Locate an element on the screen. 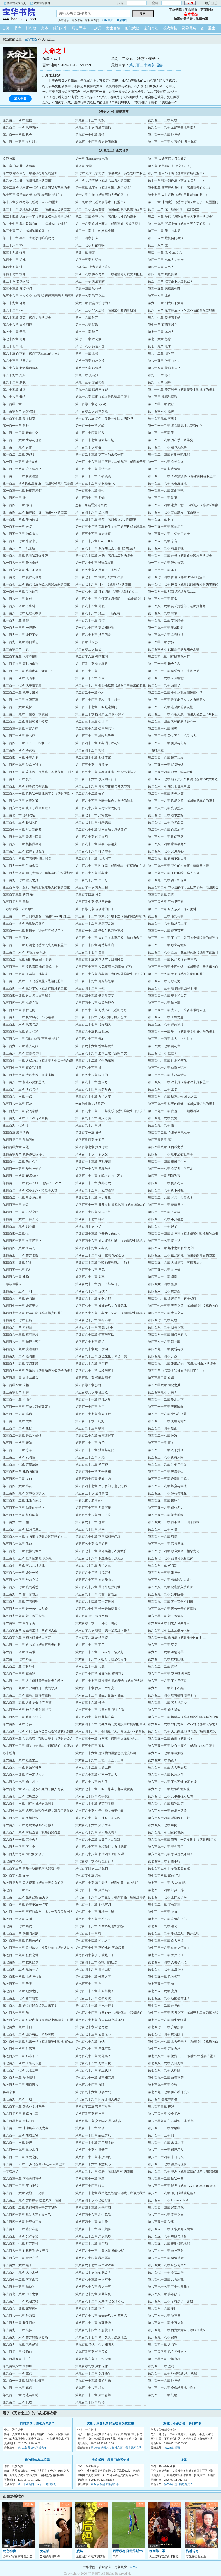 This screenshot has width=221, height=2576. 第八百六十一章 山重水复 柳暗花明 is located at coordinates (99, 2251).